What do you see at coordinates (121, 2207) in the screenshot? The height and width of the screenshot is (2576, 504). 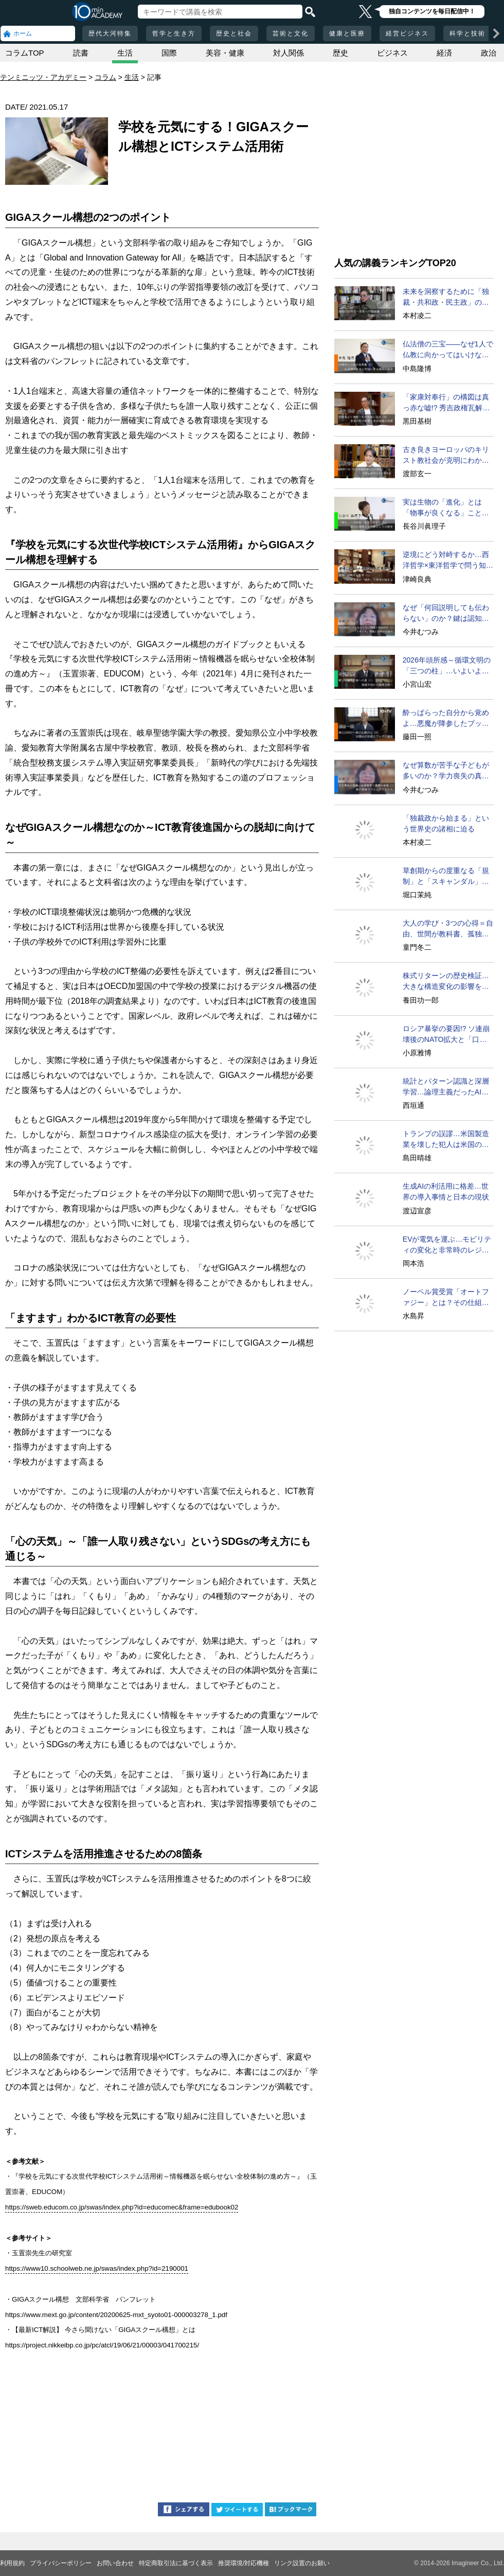 I see `https://sweb.educom.co.jp/swas/index.php?id=educomec&frame=edubook02` at bounding box center [121, 2207].